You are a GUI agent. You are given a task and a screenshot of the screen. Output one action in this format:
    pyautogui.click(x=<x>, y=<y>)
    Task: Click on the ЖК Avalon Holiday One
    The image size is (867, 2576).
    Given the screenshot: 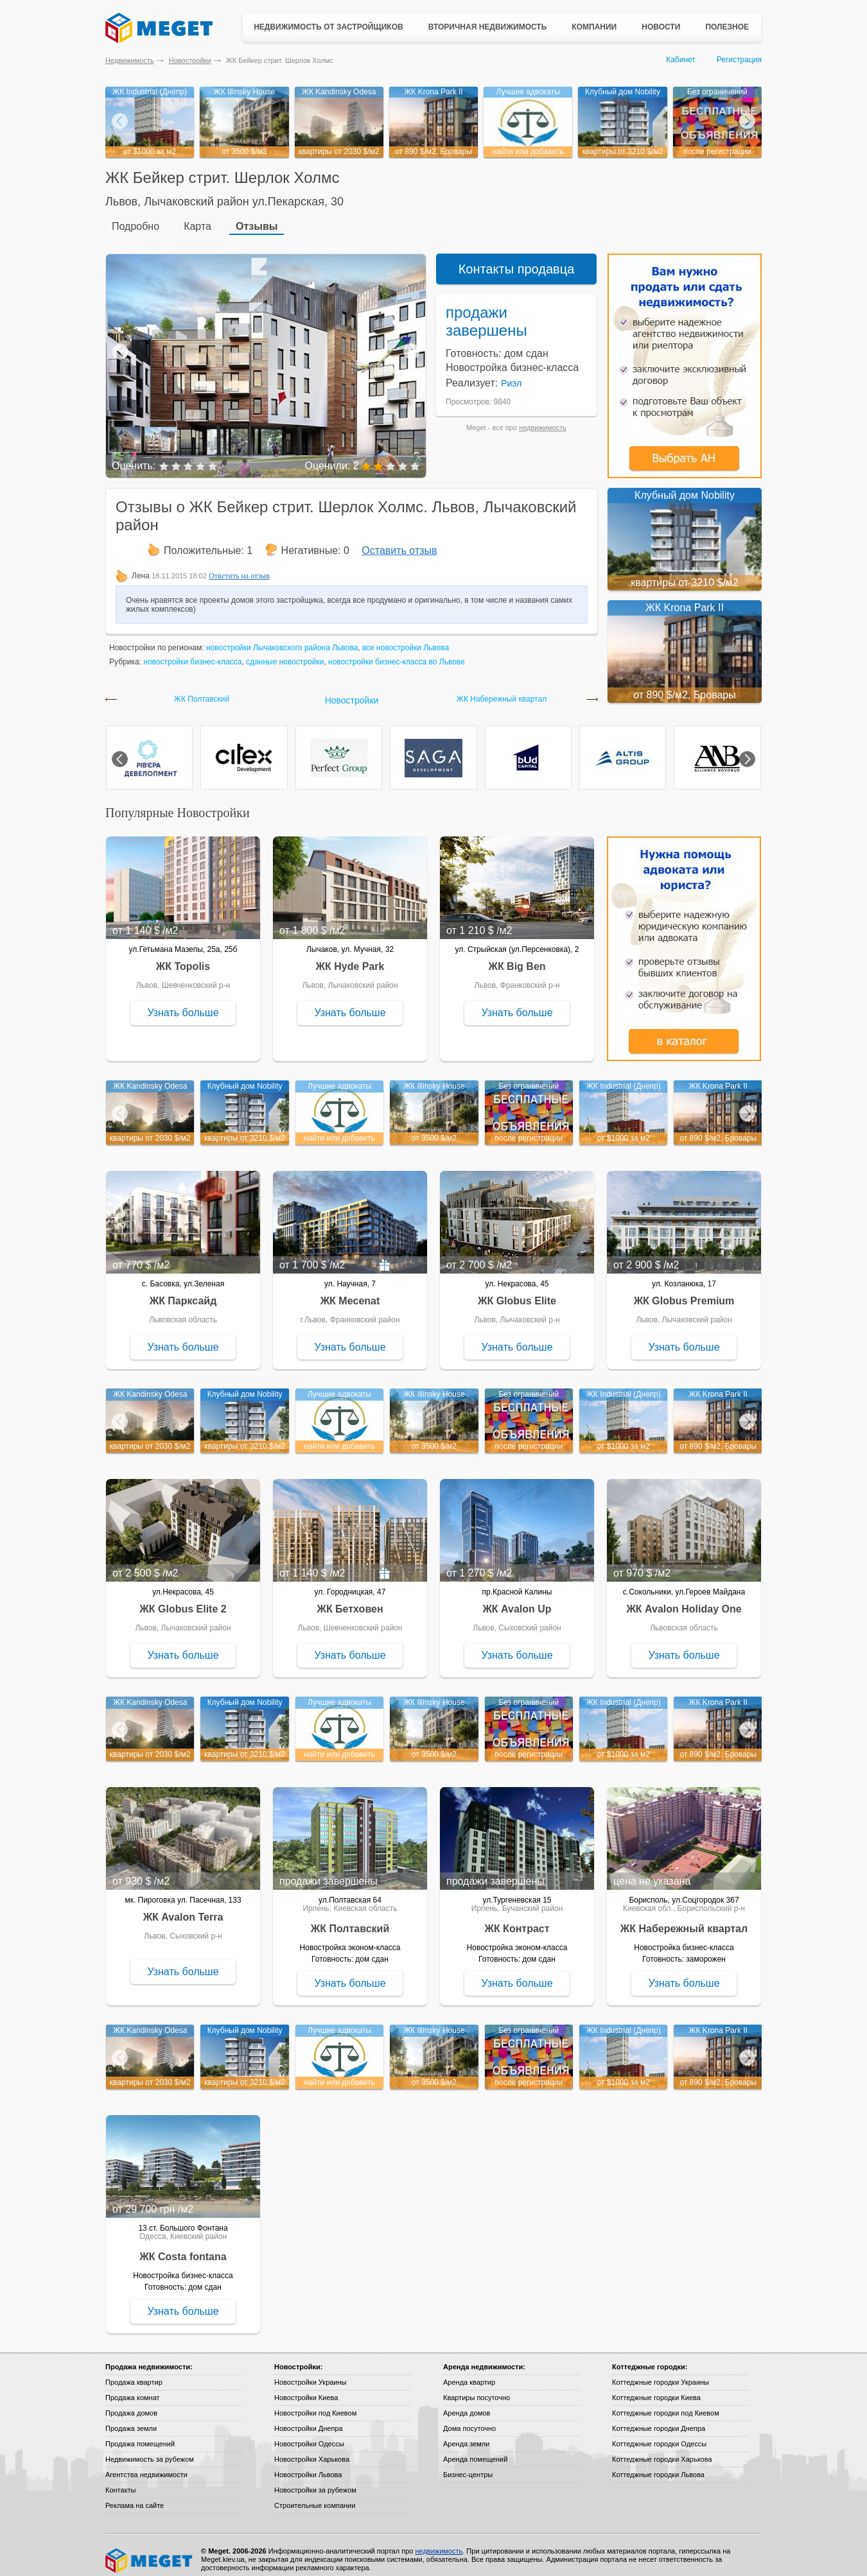 What is the action you would take?
    pyautogui.click(x=683, y=1600)
    